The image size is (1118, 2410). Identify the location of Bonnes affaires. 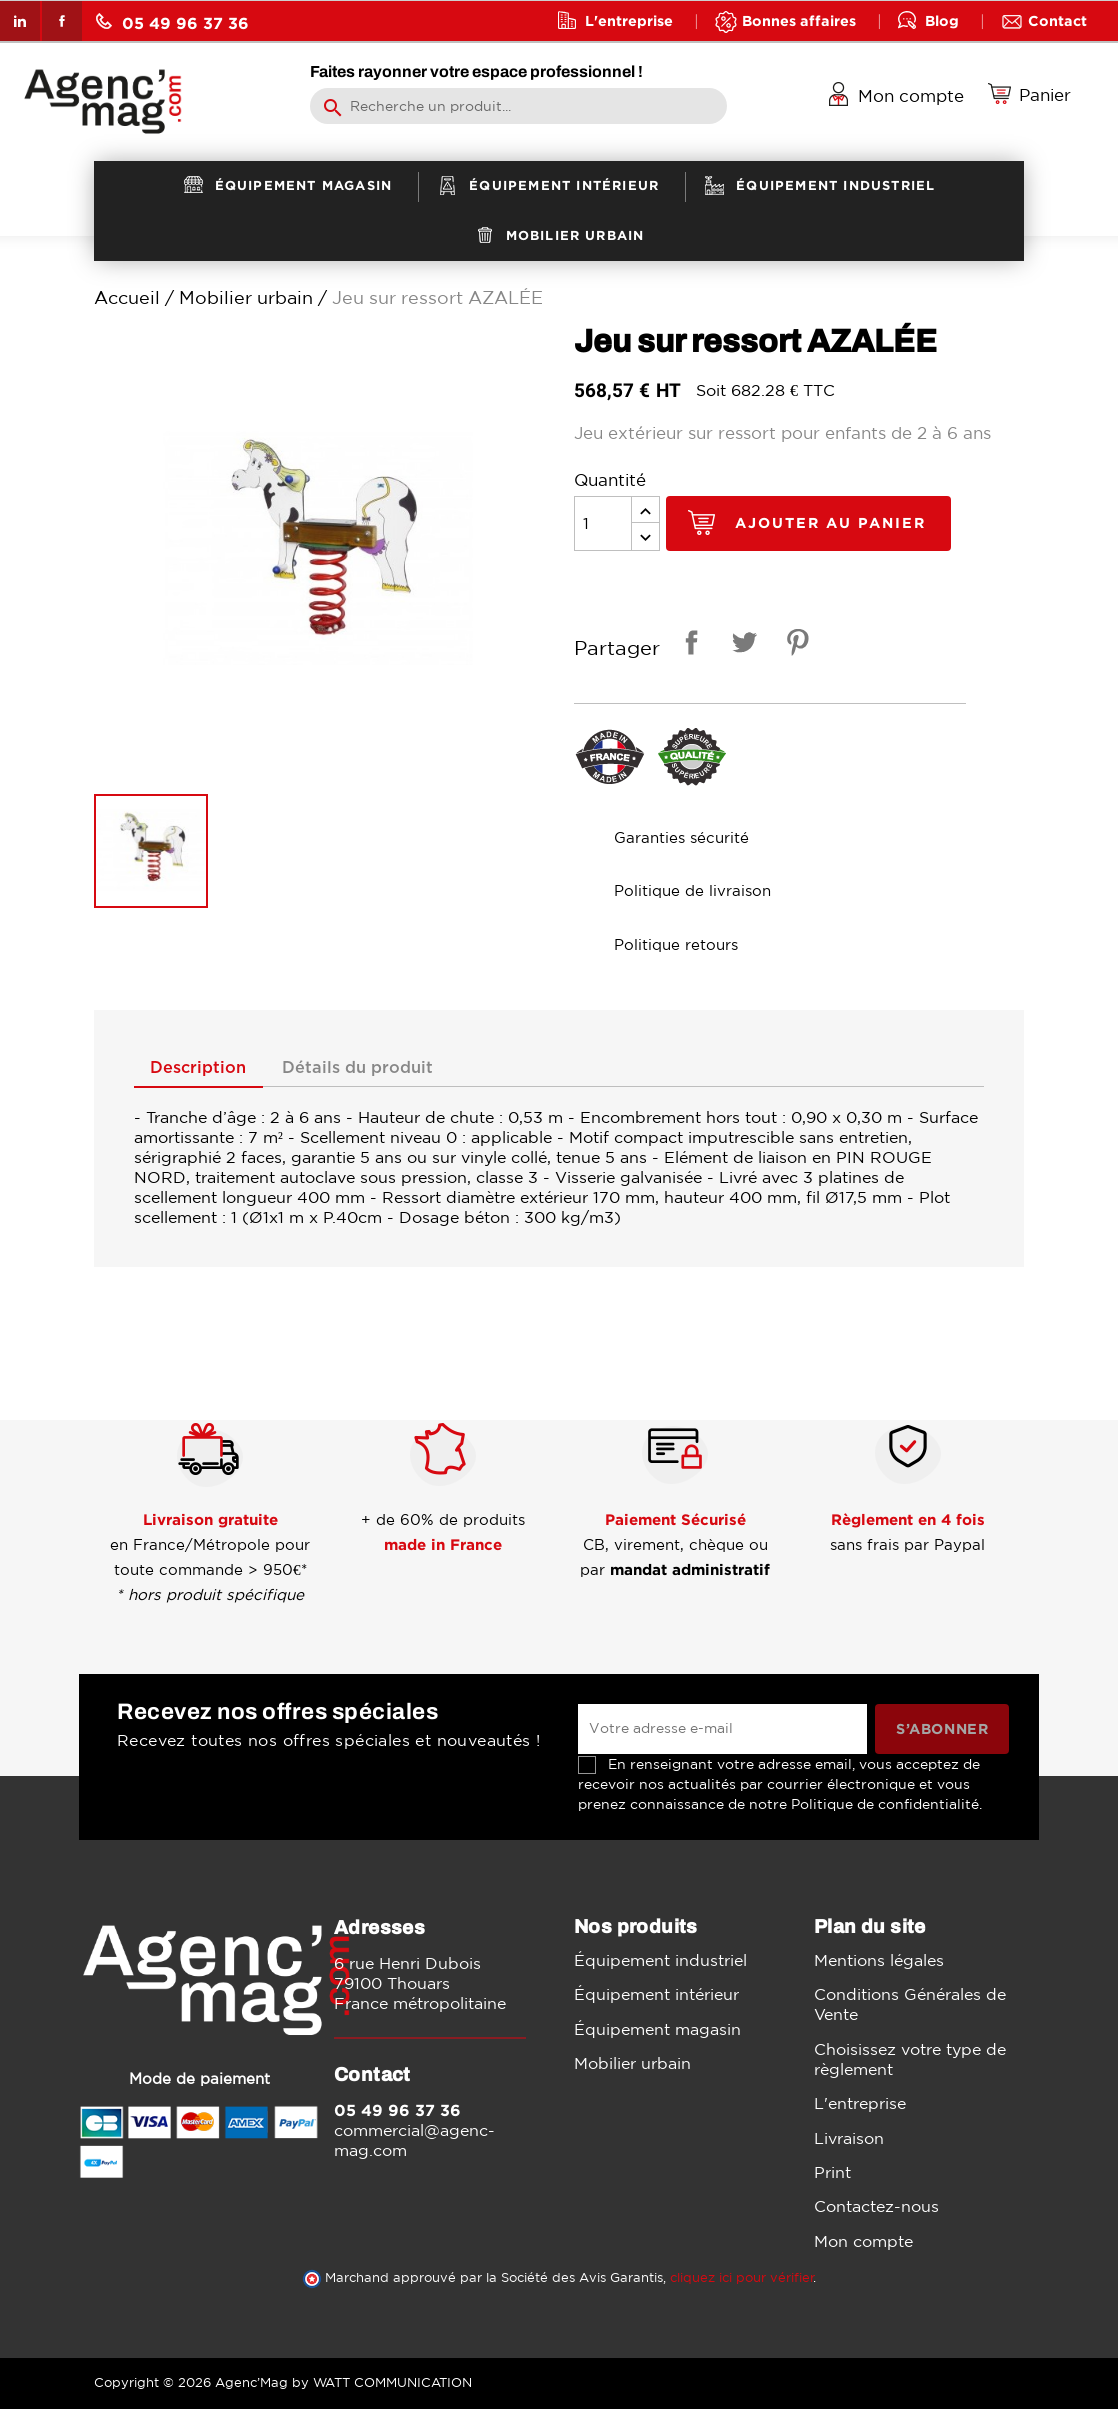
(799, 20).